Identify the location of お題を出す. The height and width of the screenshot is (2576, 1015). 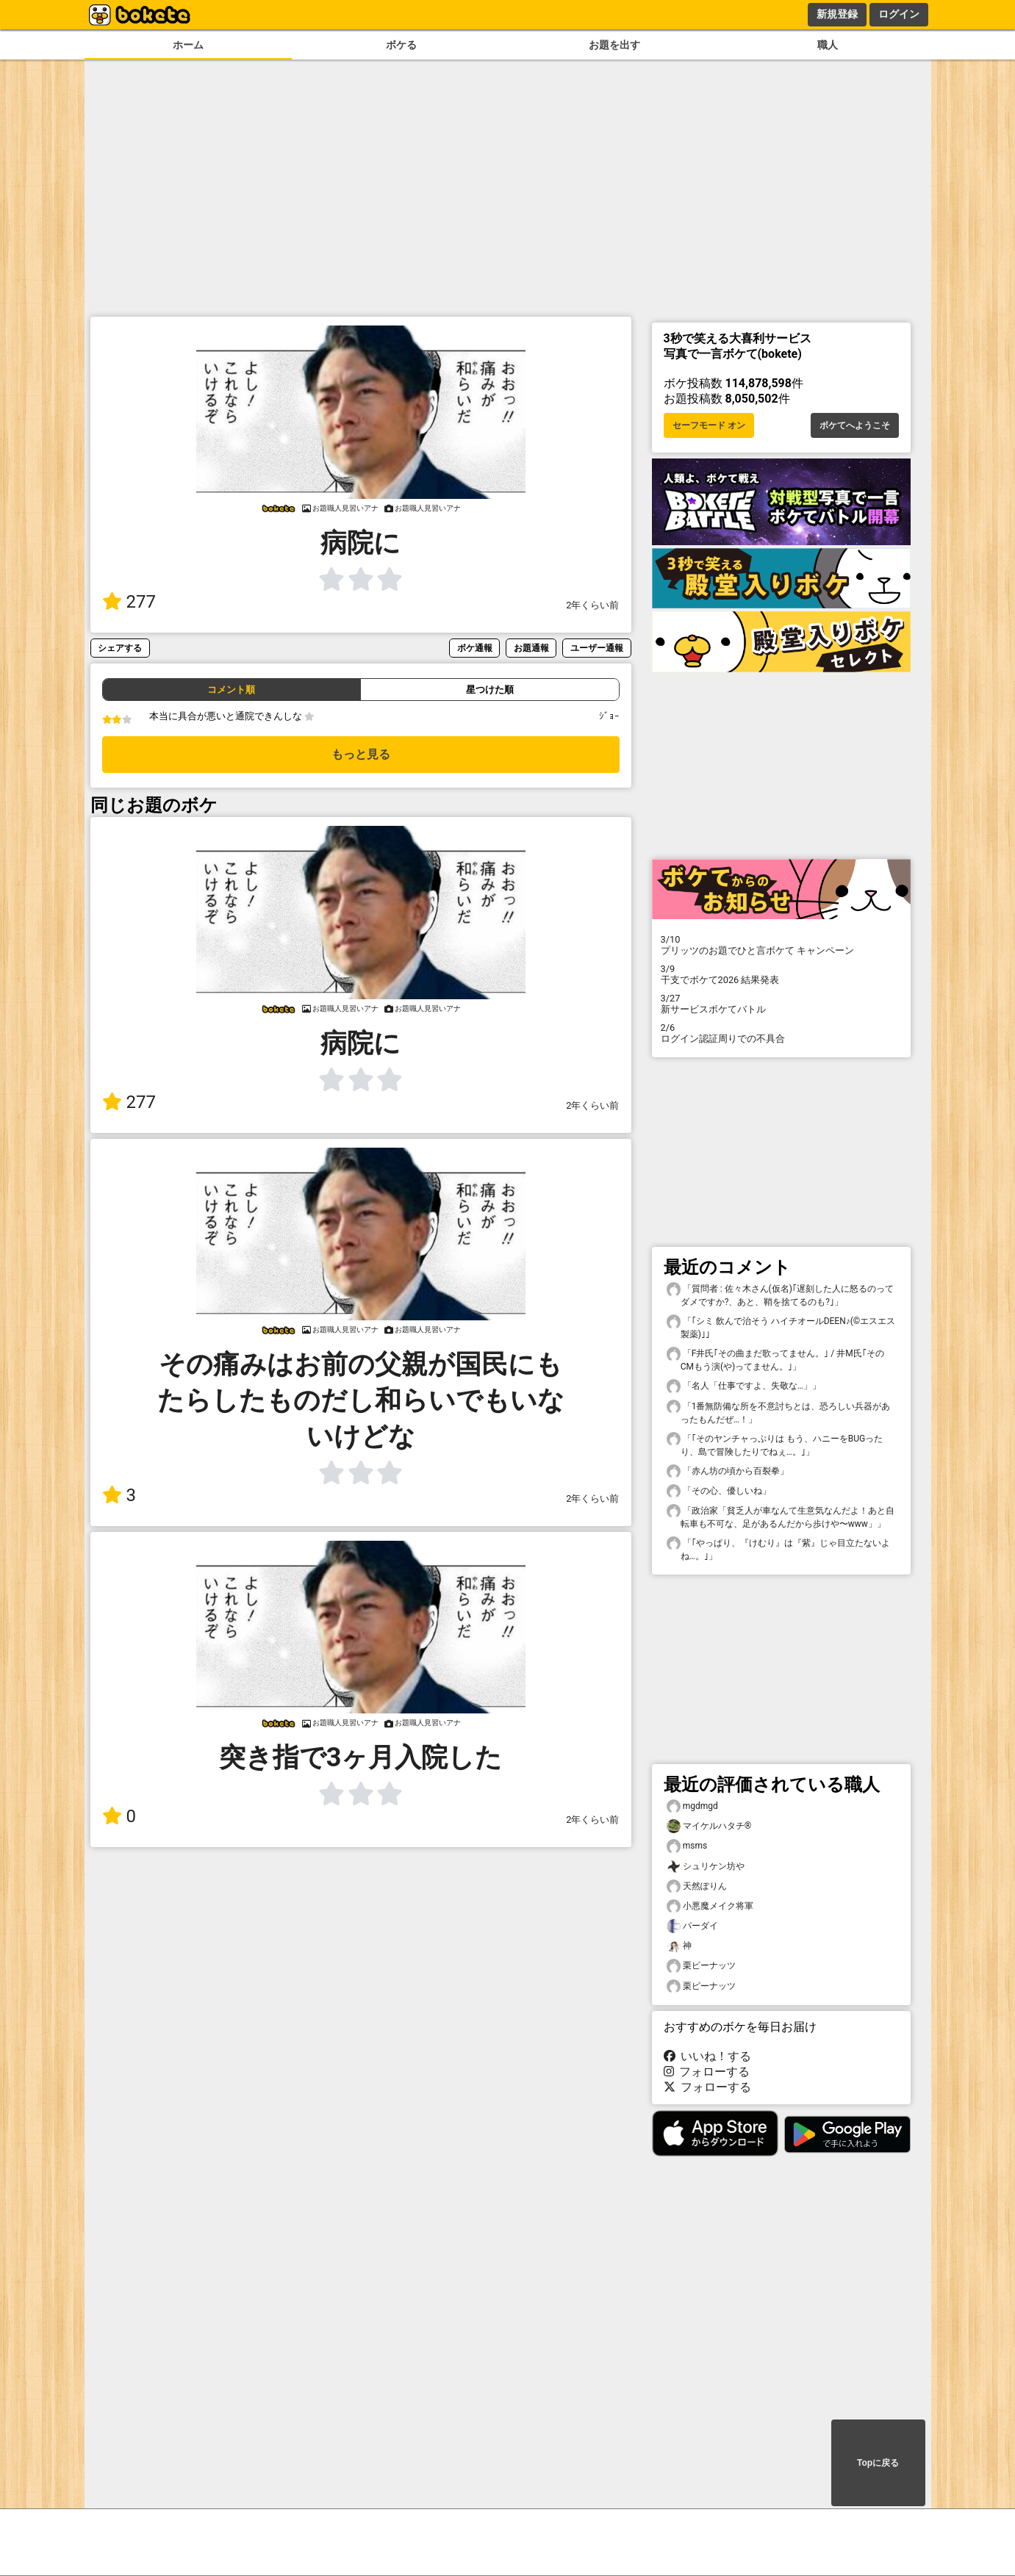
(614, 45).